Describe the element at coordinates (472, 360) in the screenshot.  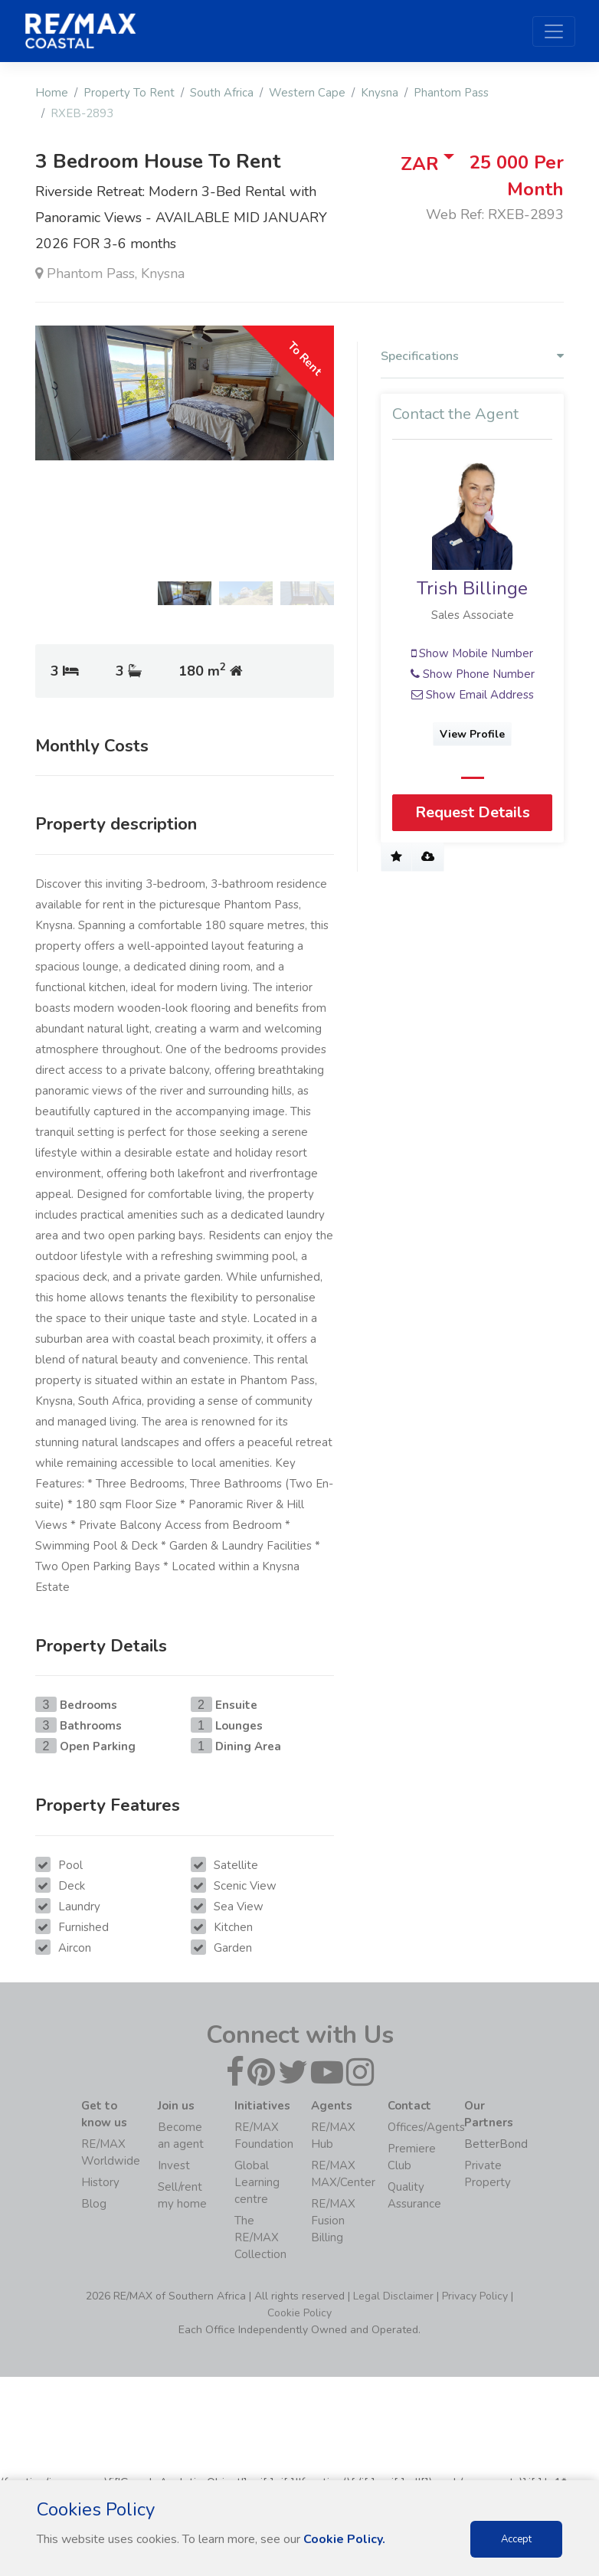
I see `[tab]` at that location.